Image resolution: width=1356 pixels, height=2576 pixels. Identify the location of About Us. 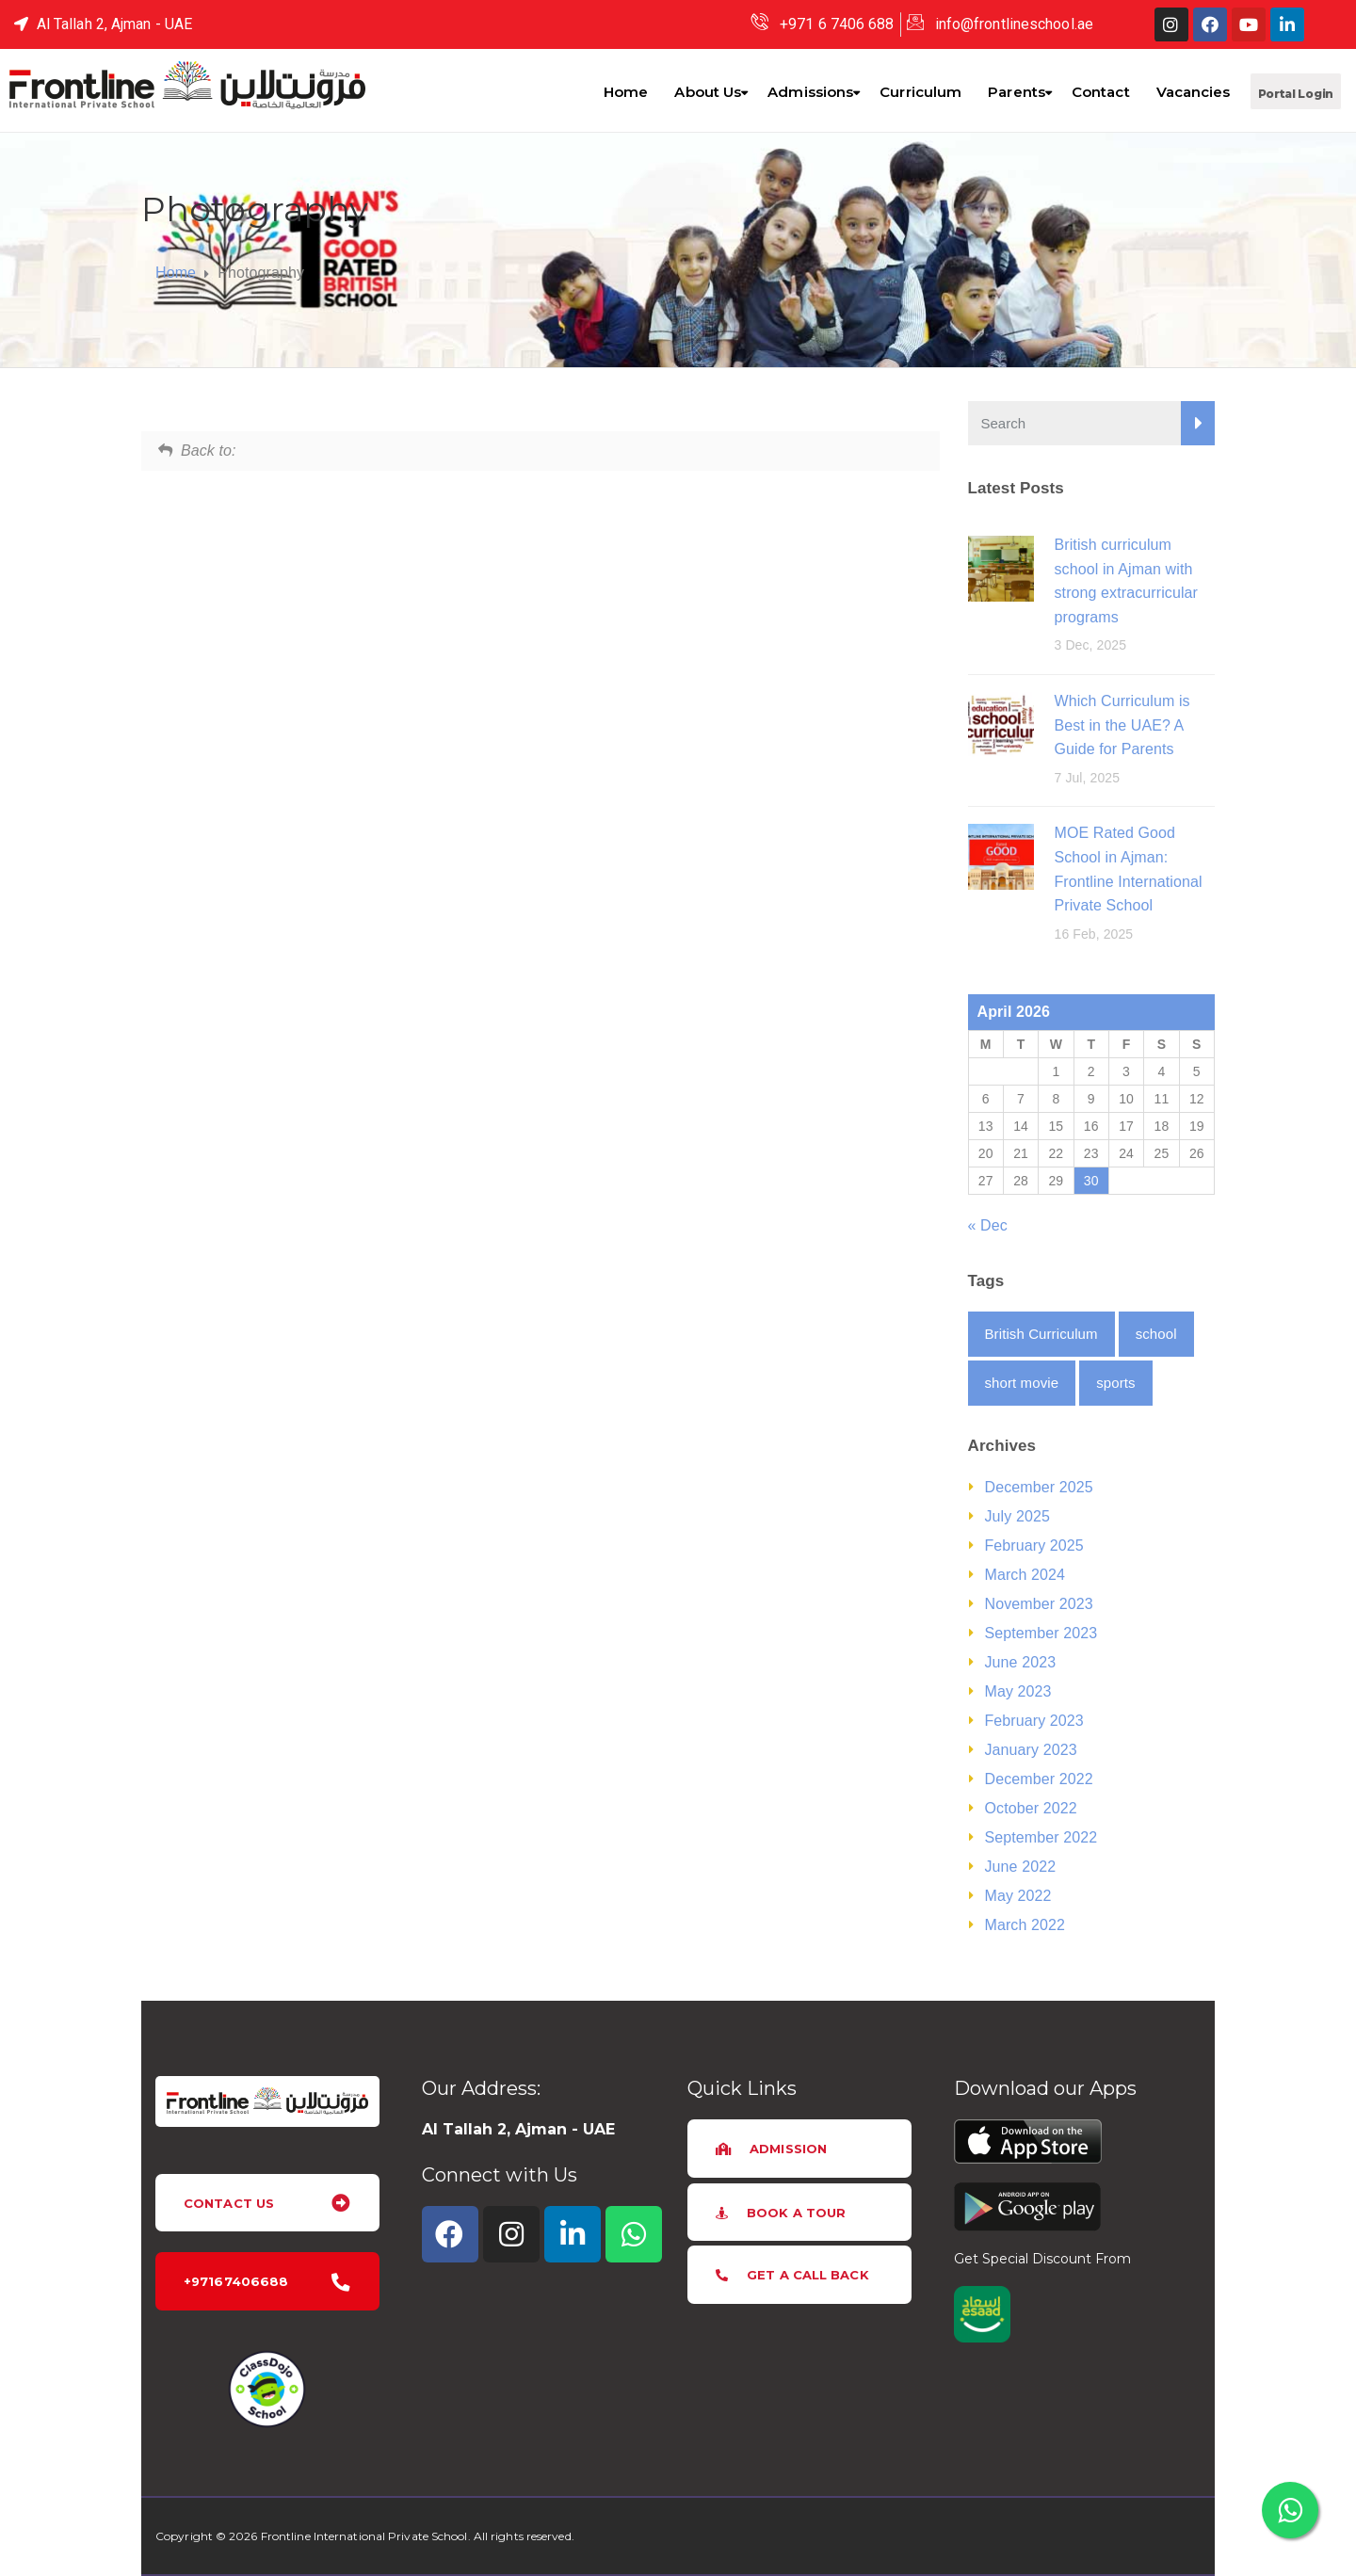
(707, 92).